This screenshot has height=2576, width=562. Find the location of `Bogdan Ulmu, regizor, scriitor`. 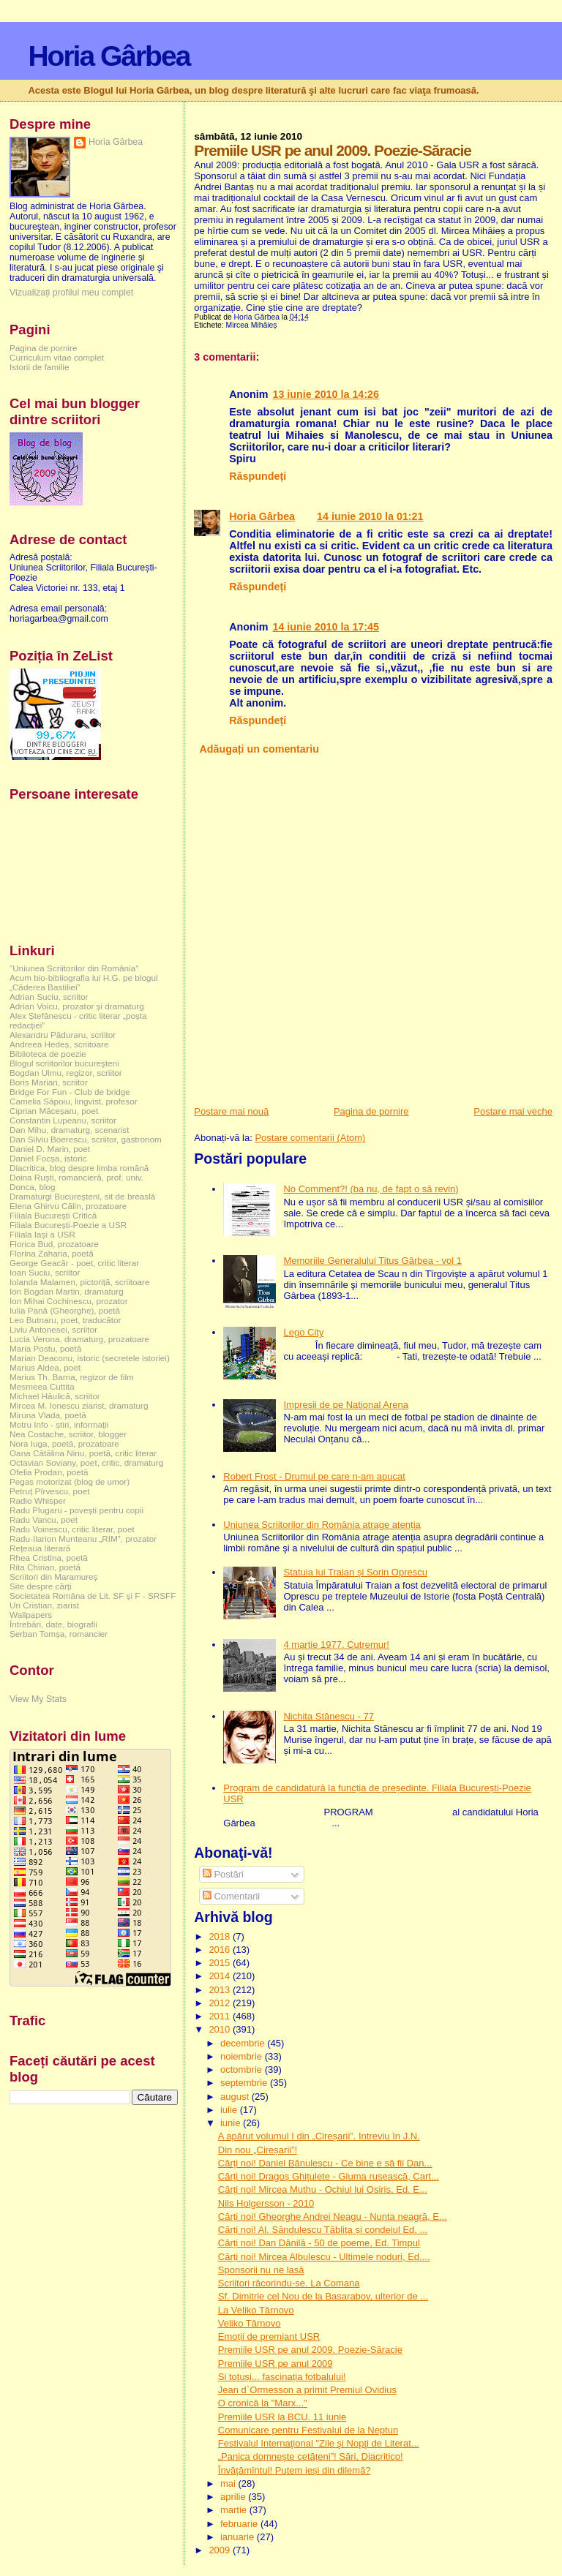

Bogdan Ulmu, regizor, scriitor is located at coordinates (66, 1072).